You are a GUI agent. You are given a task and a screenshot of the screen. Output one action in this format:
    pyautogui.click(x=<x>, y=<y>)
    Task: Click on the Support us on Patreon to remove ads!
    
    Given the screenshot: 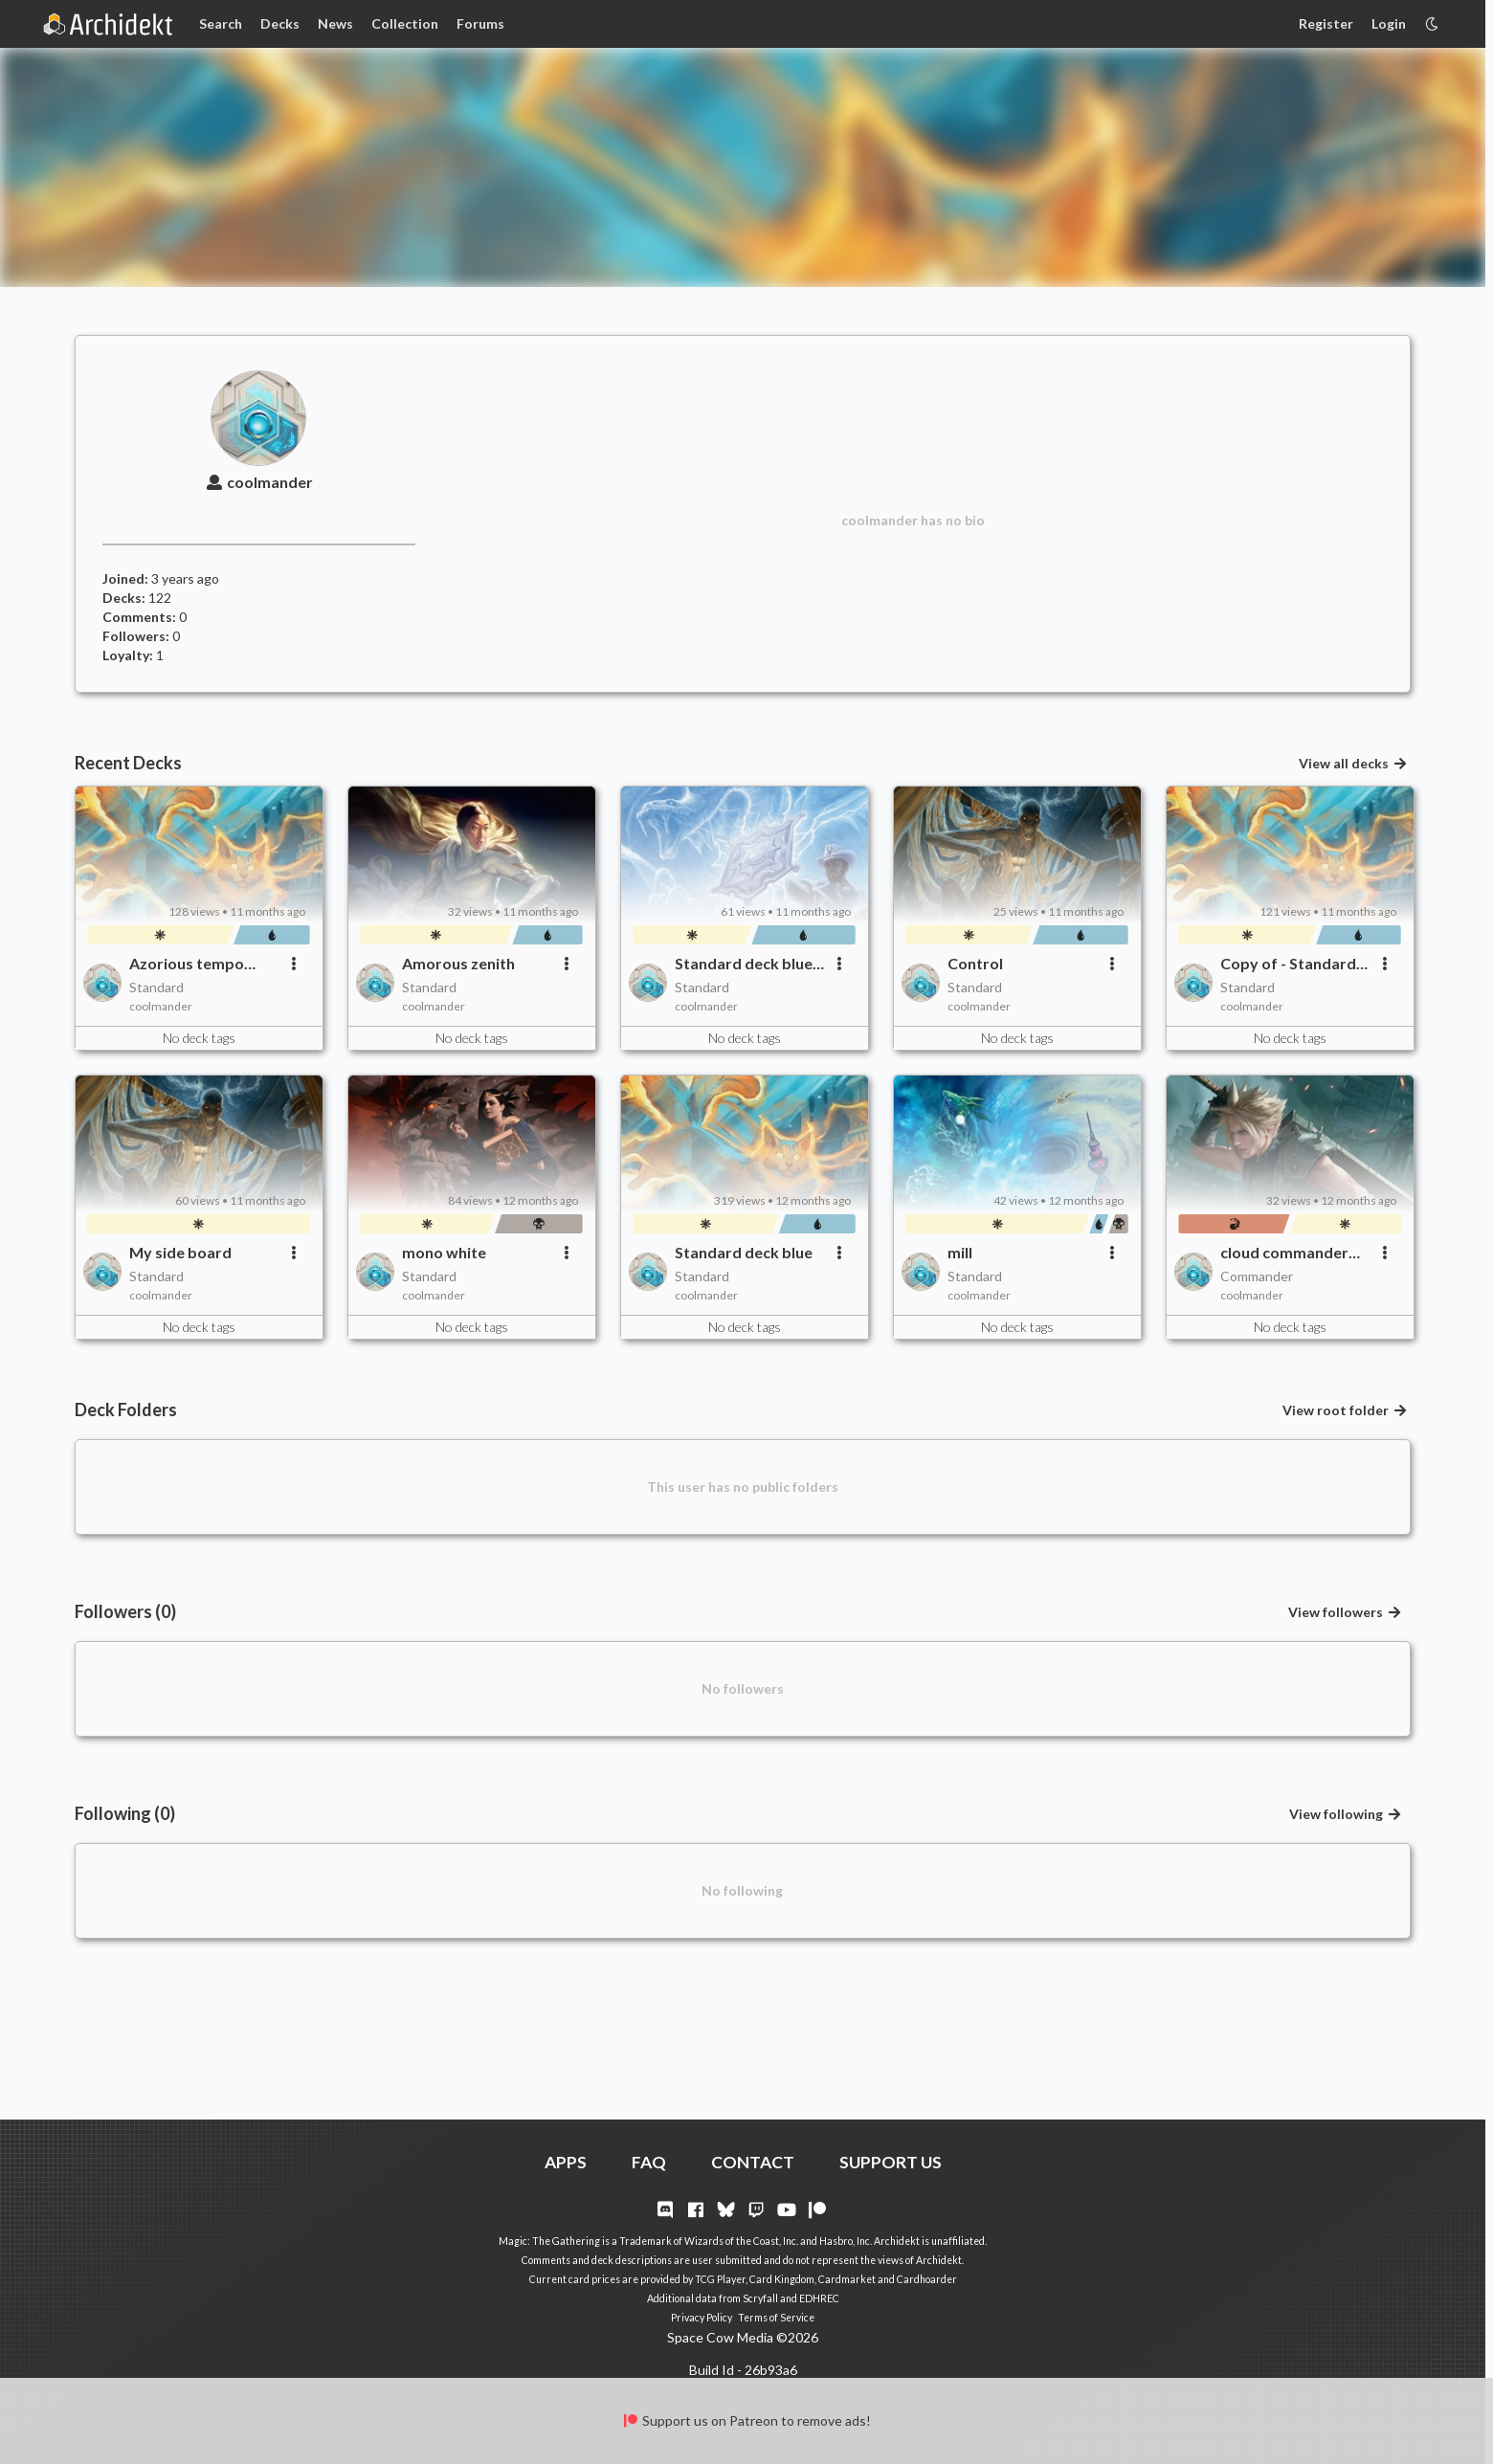 What is the action you would take?
    pyautogui.click(x=746, y=2420)
    